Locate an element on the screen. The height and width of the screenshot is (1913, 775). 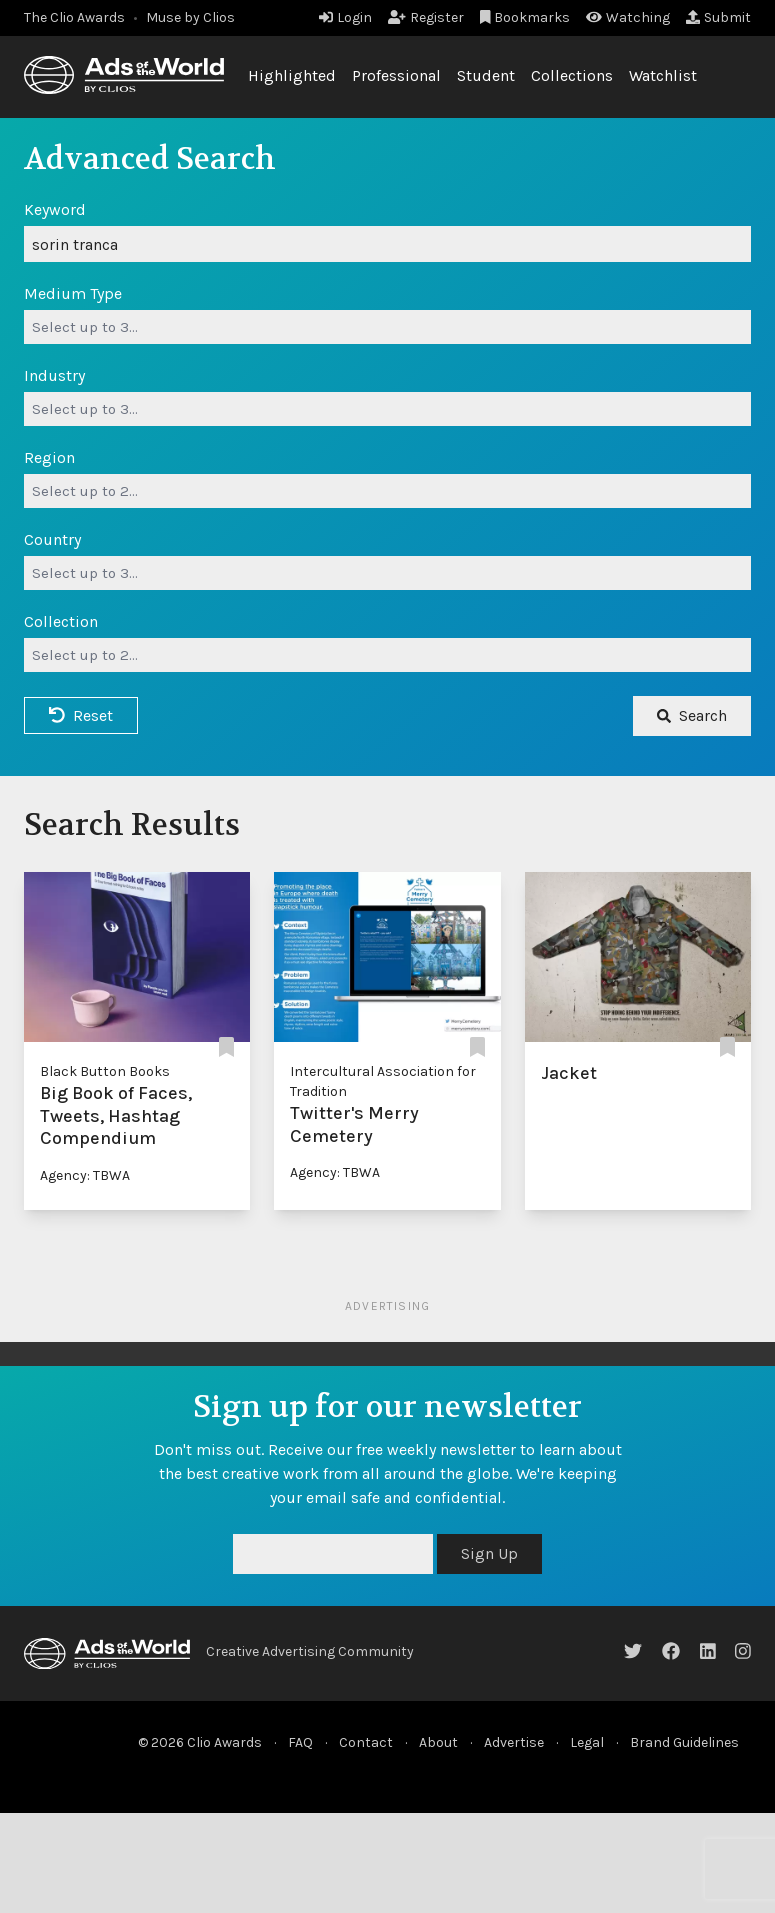
Login is located at coordinates (345, 17).